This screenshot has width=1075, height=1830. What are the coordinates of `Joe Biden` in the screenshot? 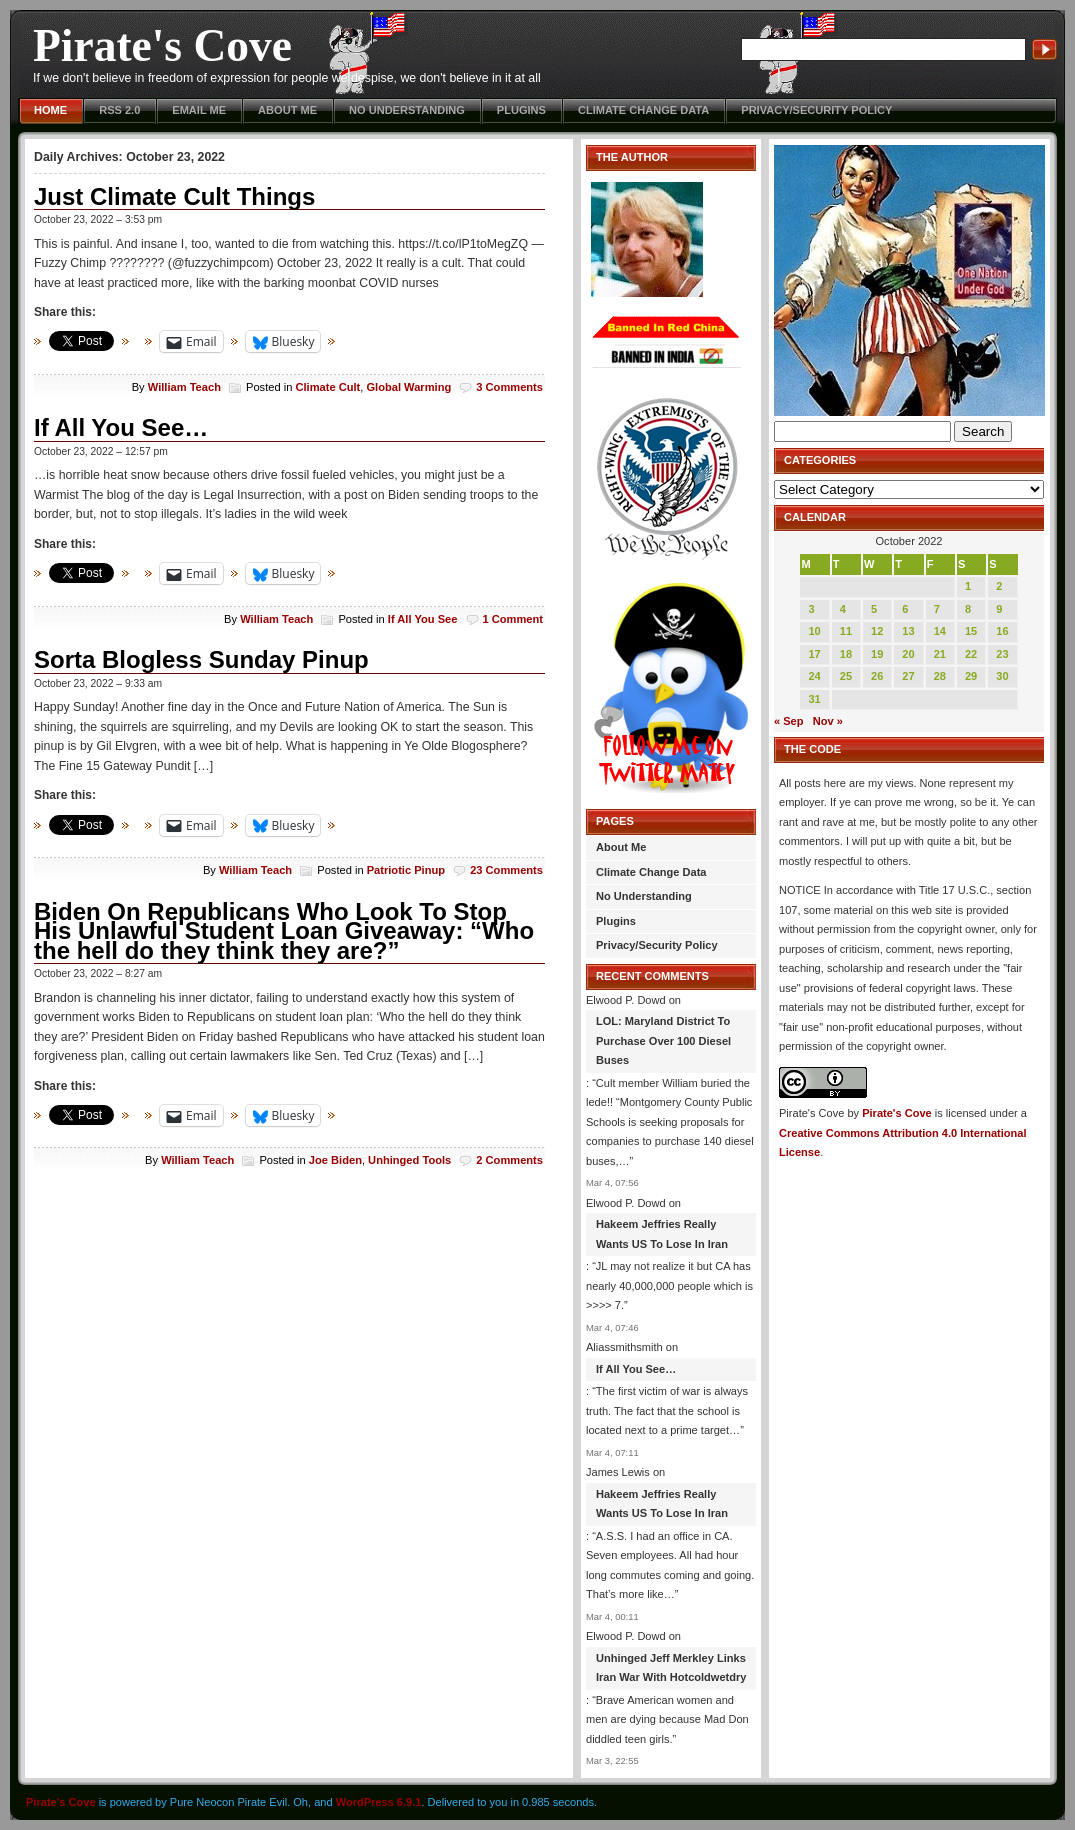 It's located at (335, 1160).